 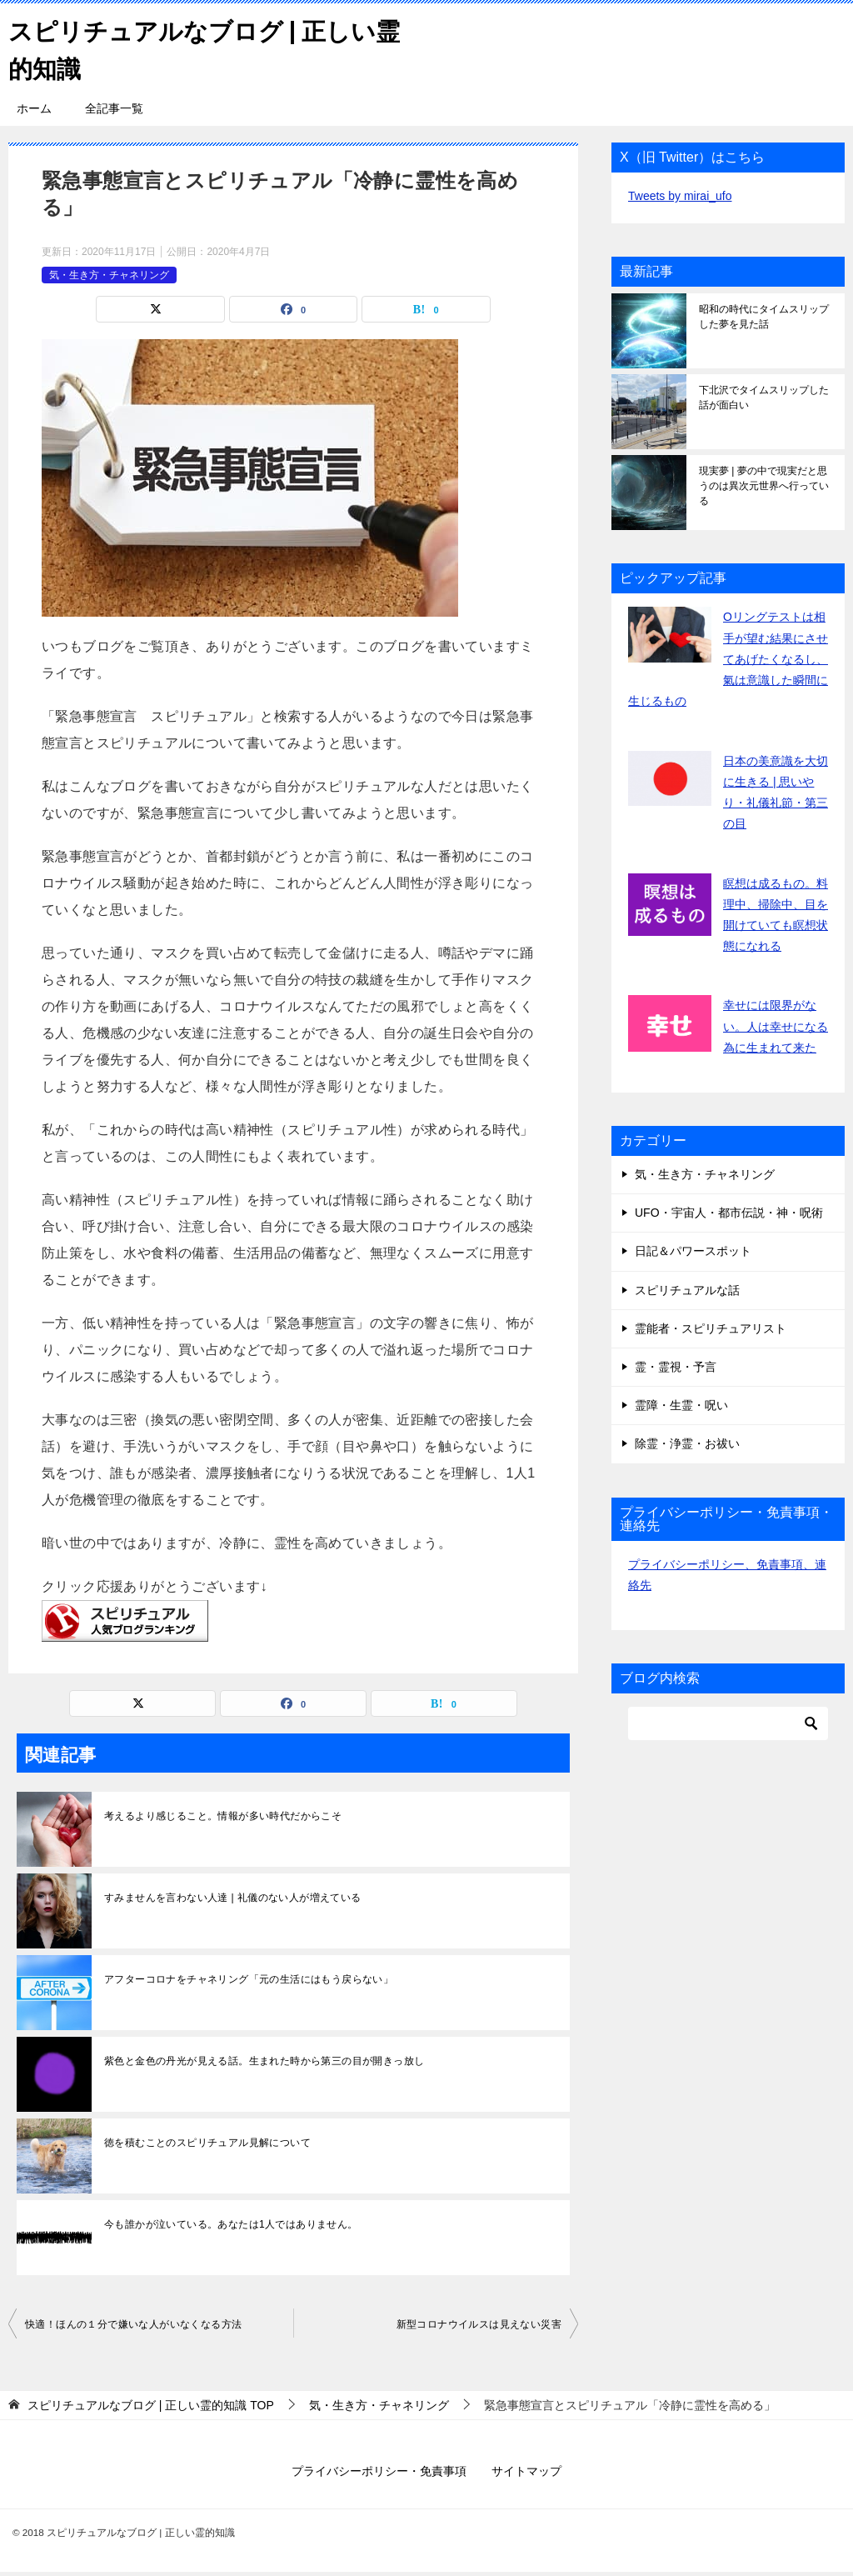 What do you see at coordinates (109, 274) in the screenshot?
I see `気・生き方・チャネリング` at bounding box center [109, 274].